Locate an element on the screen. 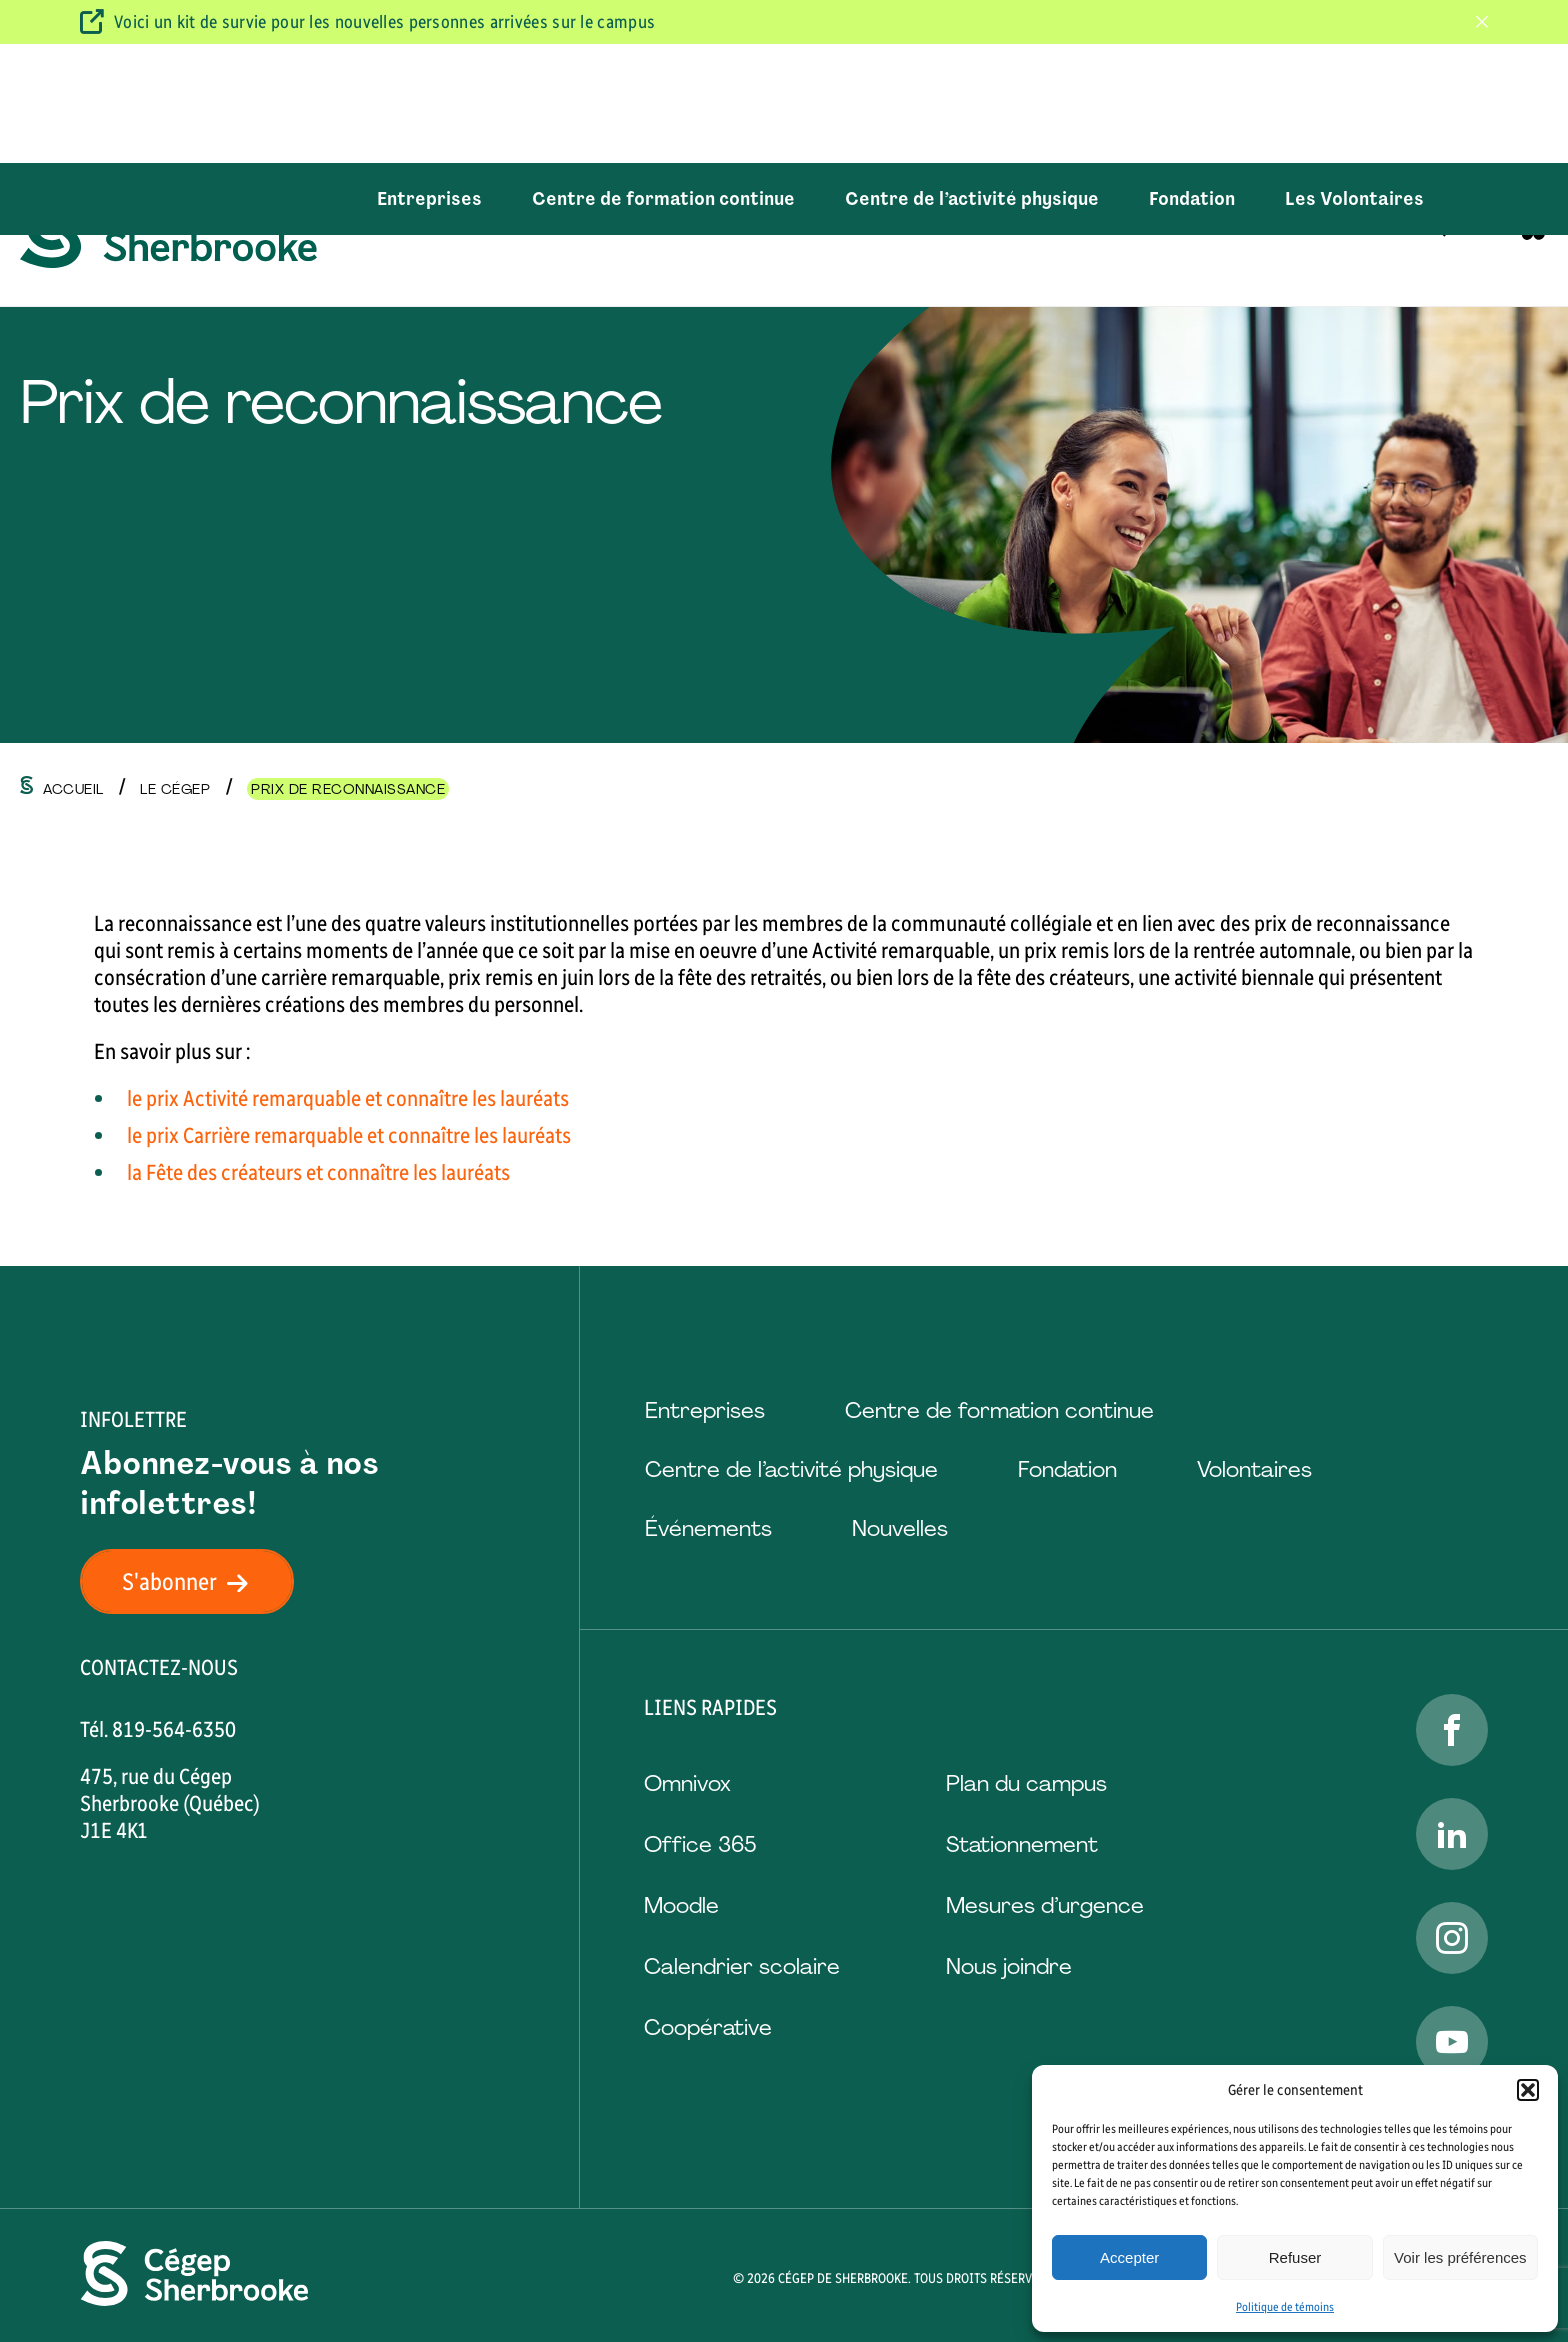 The width and height of the screenshot is (1568, 2342). Nouvelles is located at coordinates (900, 1528).